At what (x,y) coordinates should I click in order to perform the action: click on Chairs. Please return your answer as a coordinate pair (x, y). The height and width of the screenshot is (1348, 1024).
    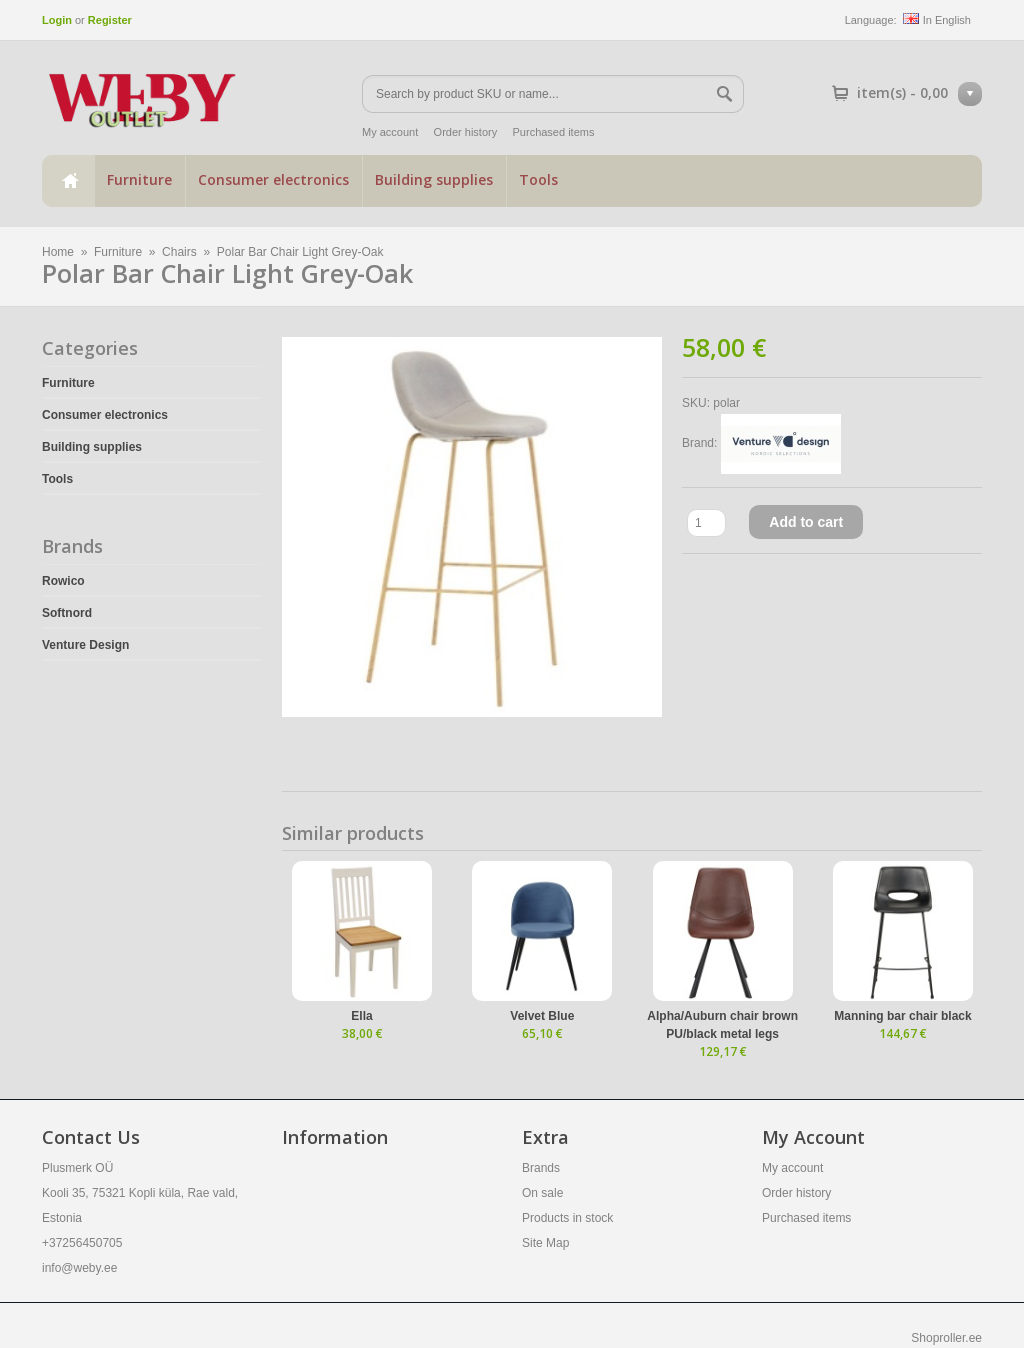
    Looking at the image, I should click on (179, 252).